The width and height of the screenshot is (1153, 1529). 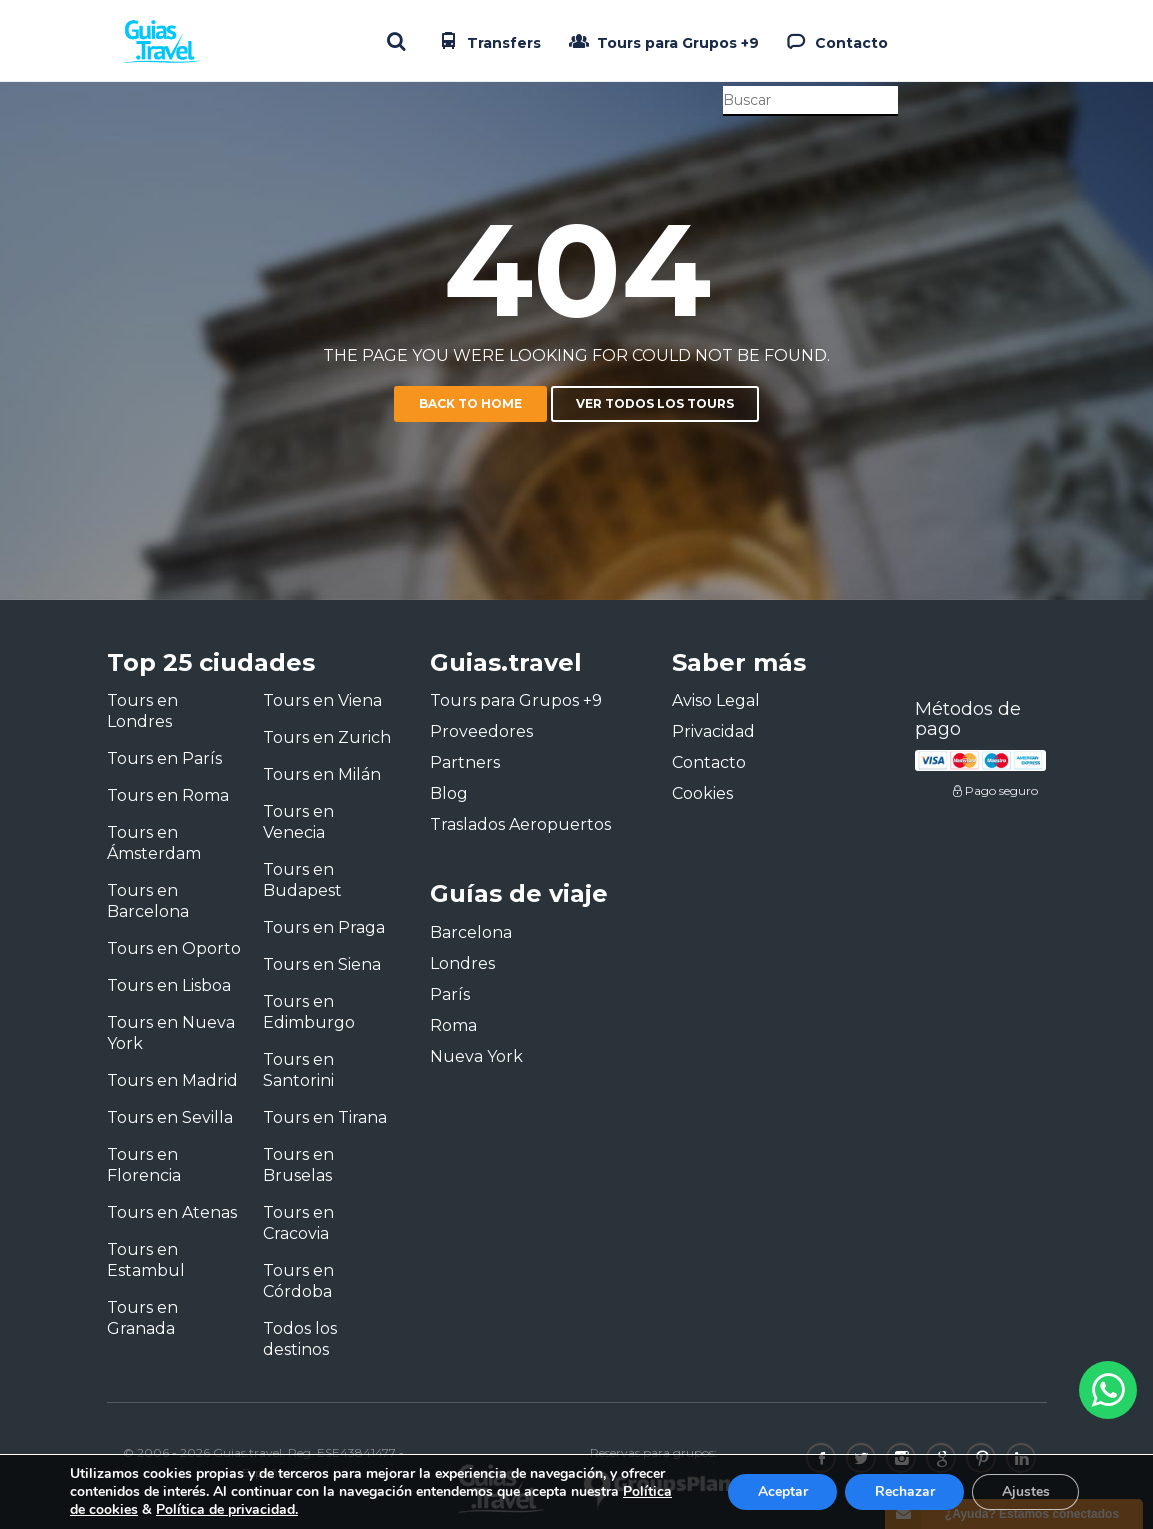 What do you see at coordinates (324, 927) in the screenshot?
I see `Tours en Praga` at bounding box center [324, 927].